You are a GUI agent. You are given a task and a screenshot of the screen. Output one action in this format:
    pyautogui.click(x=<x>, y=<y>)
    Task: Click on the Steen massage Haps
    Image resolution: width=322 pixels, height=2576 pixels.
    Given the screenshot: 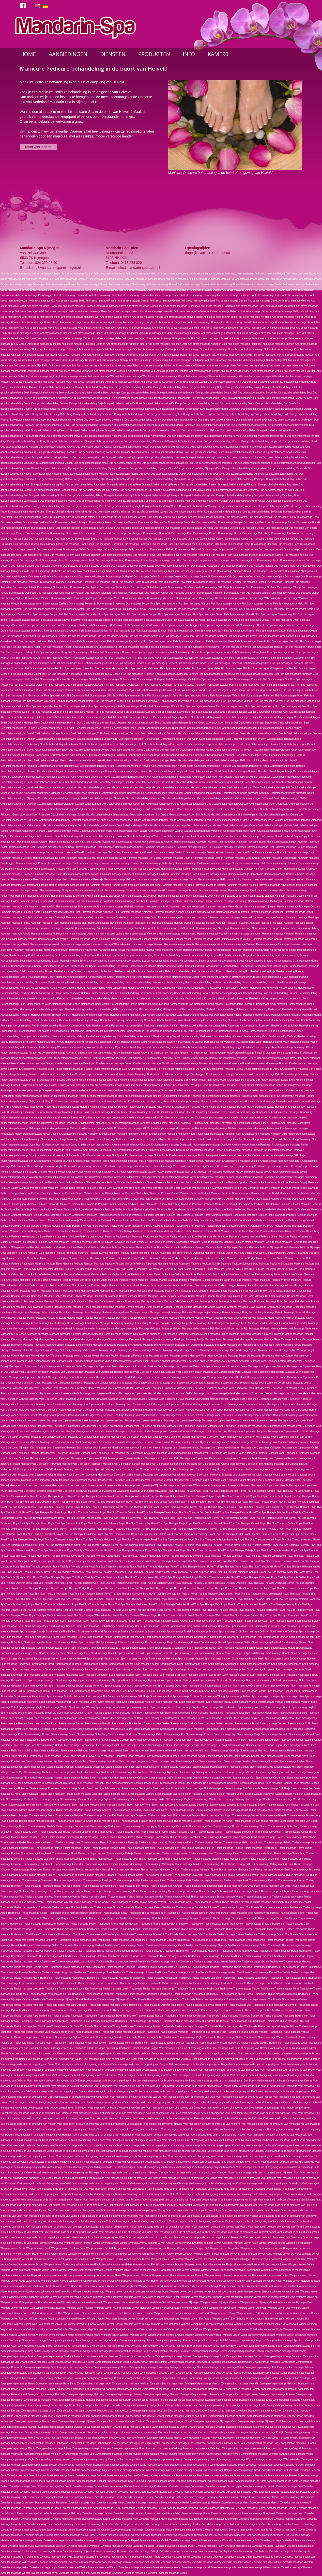 What is the action you would take?
    pyautogui.click(x=24, y=1745)
    